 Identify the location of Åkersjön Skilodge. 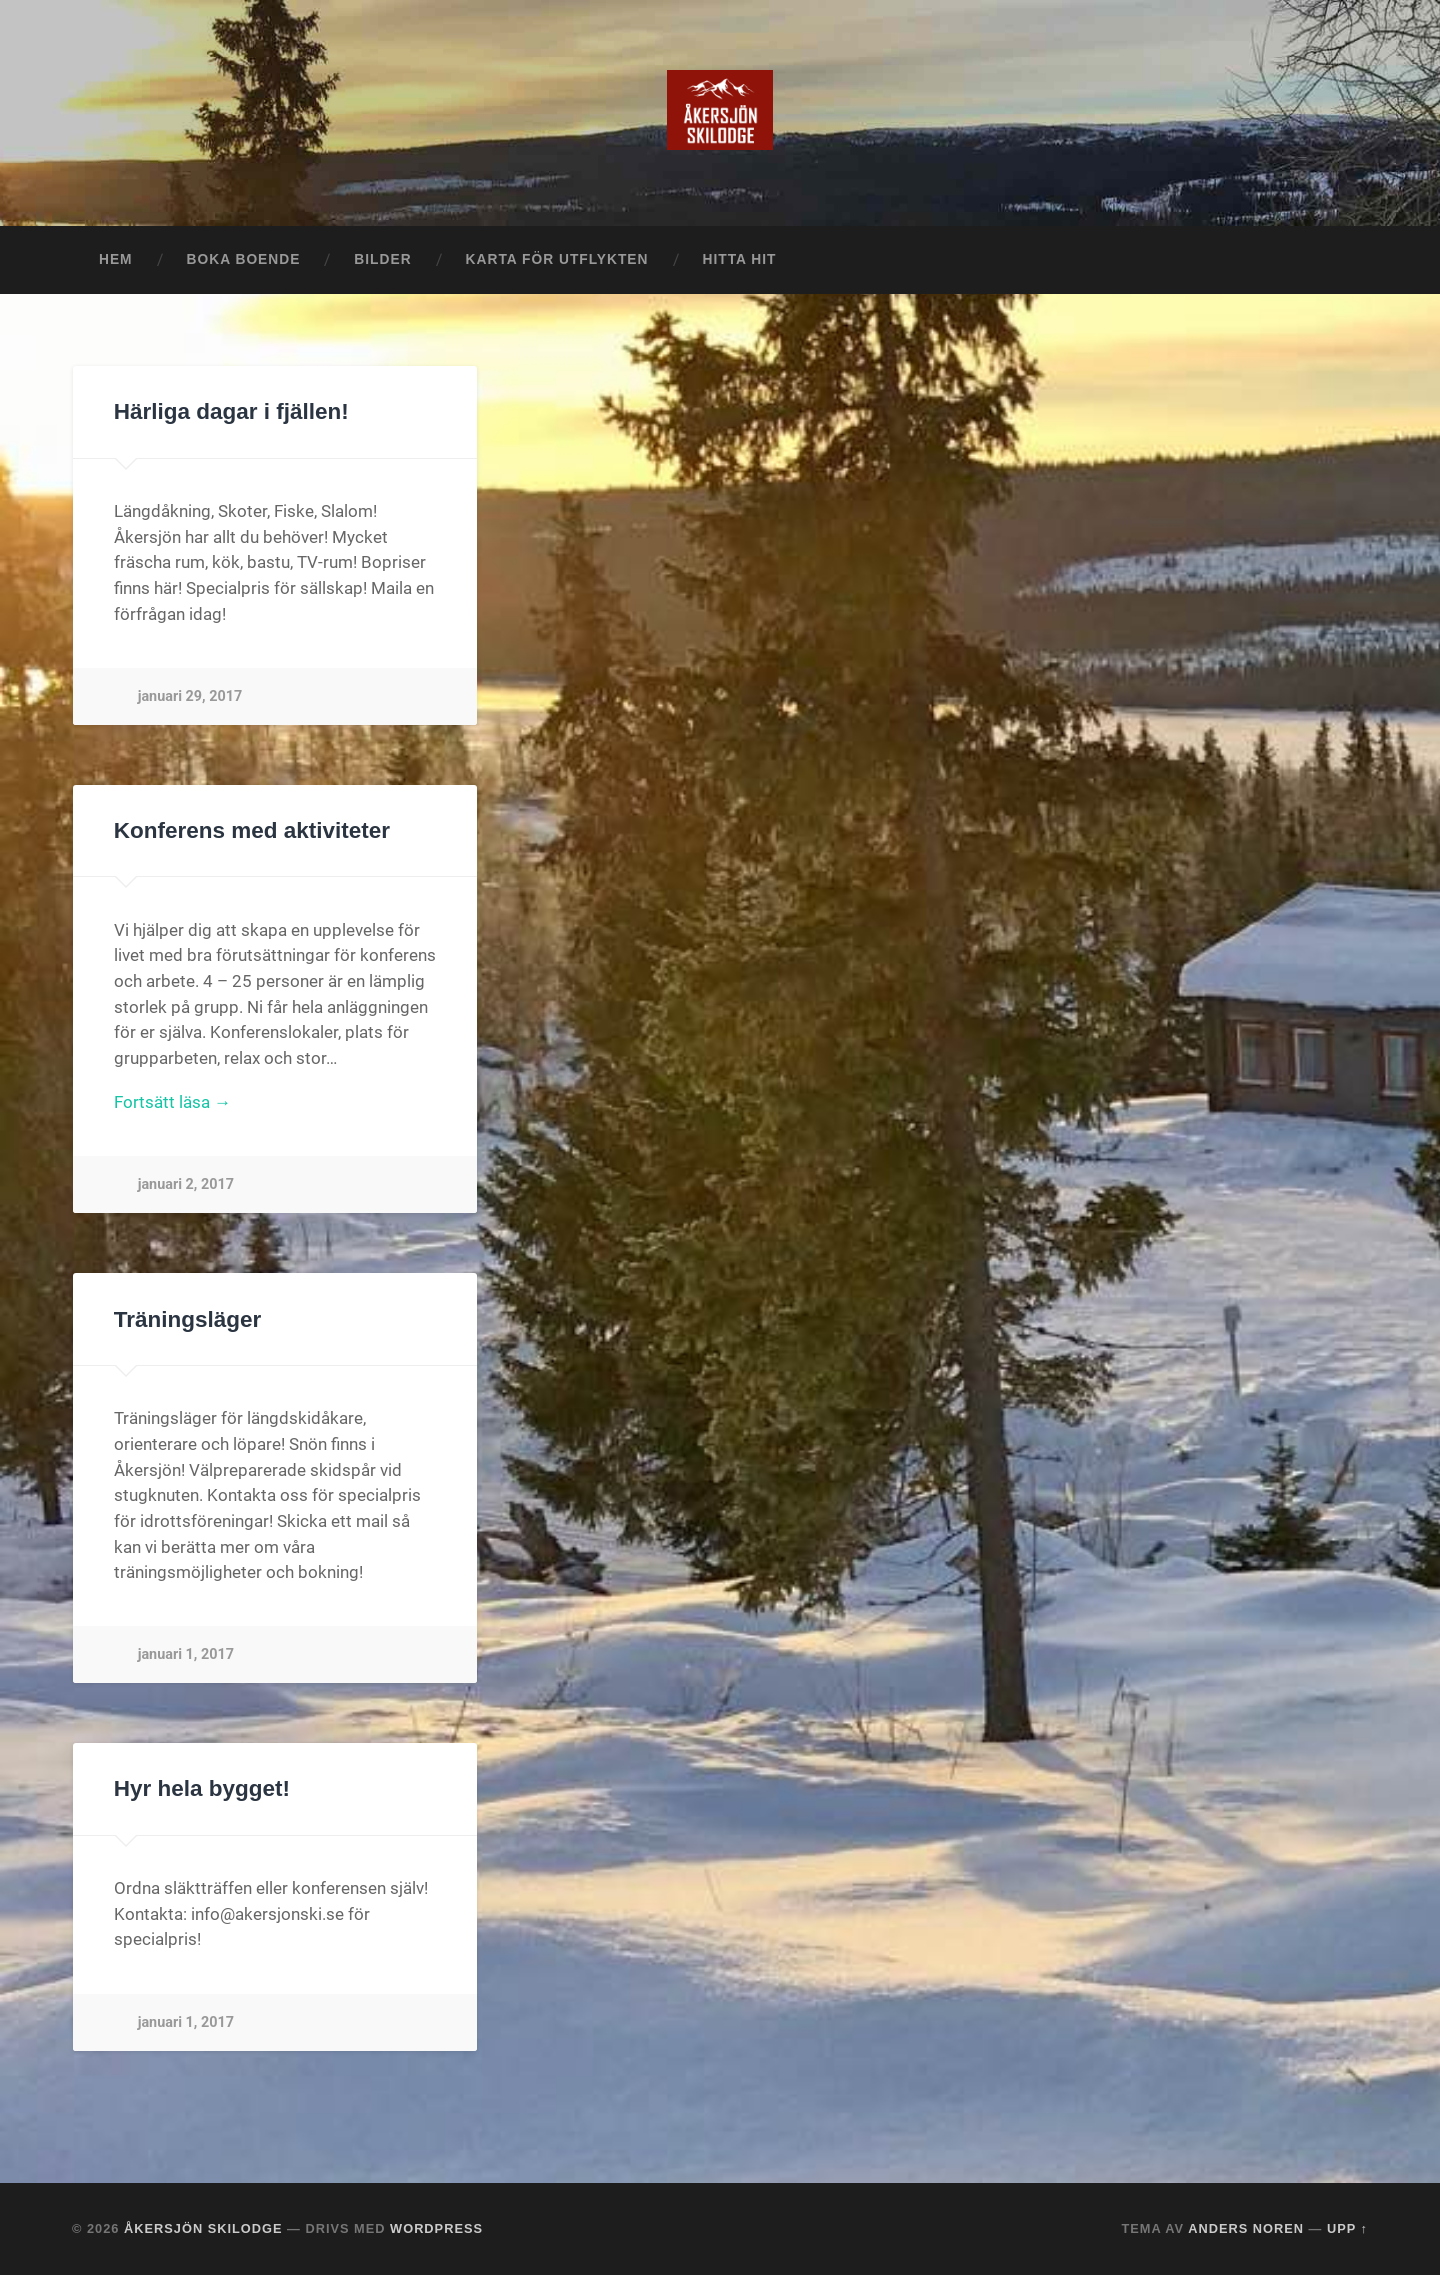
(203, 2228).